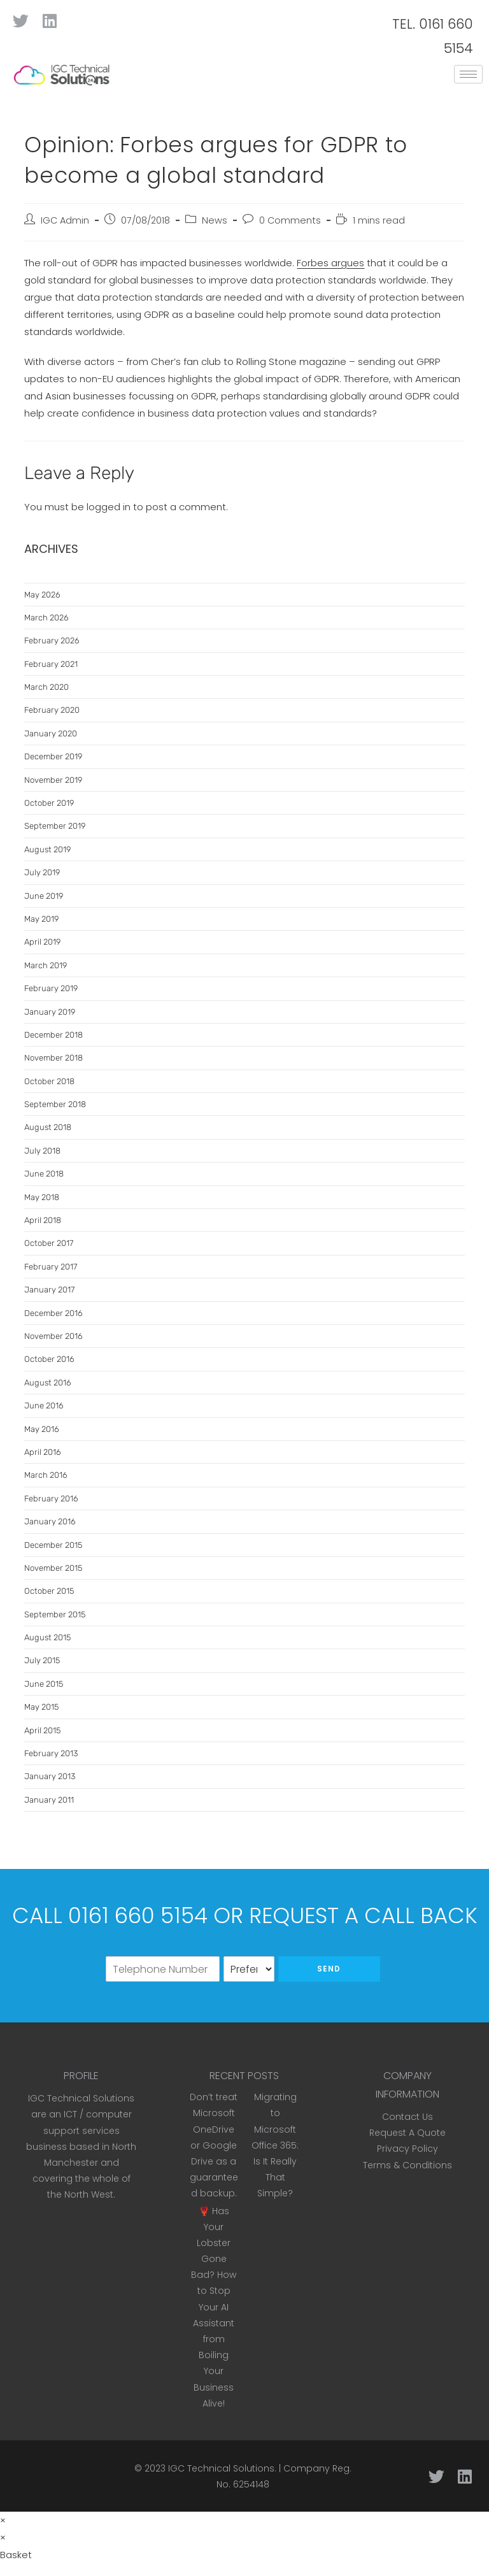 The height and width of the screenshot is (2576, 489). I want to click on December 2016, so click(53, 1313).